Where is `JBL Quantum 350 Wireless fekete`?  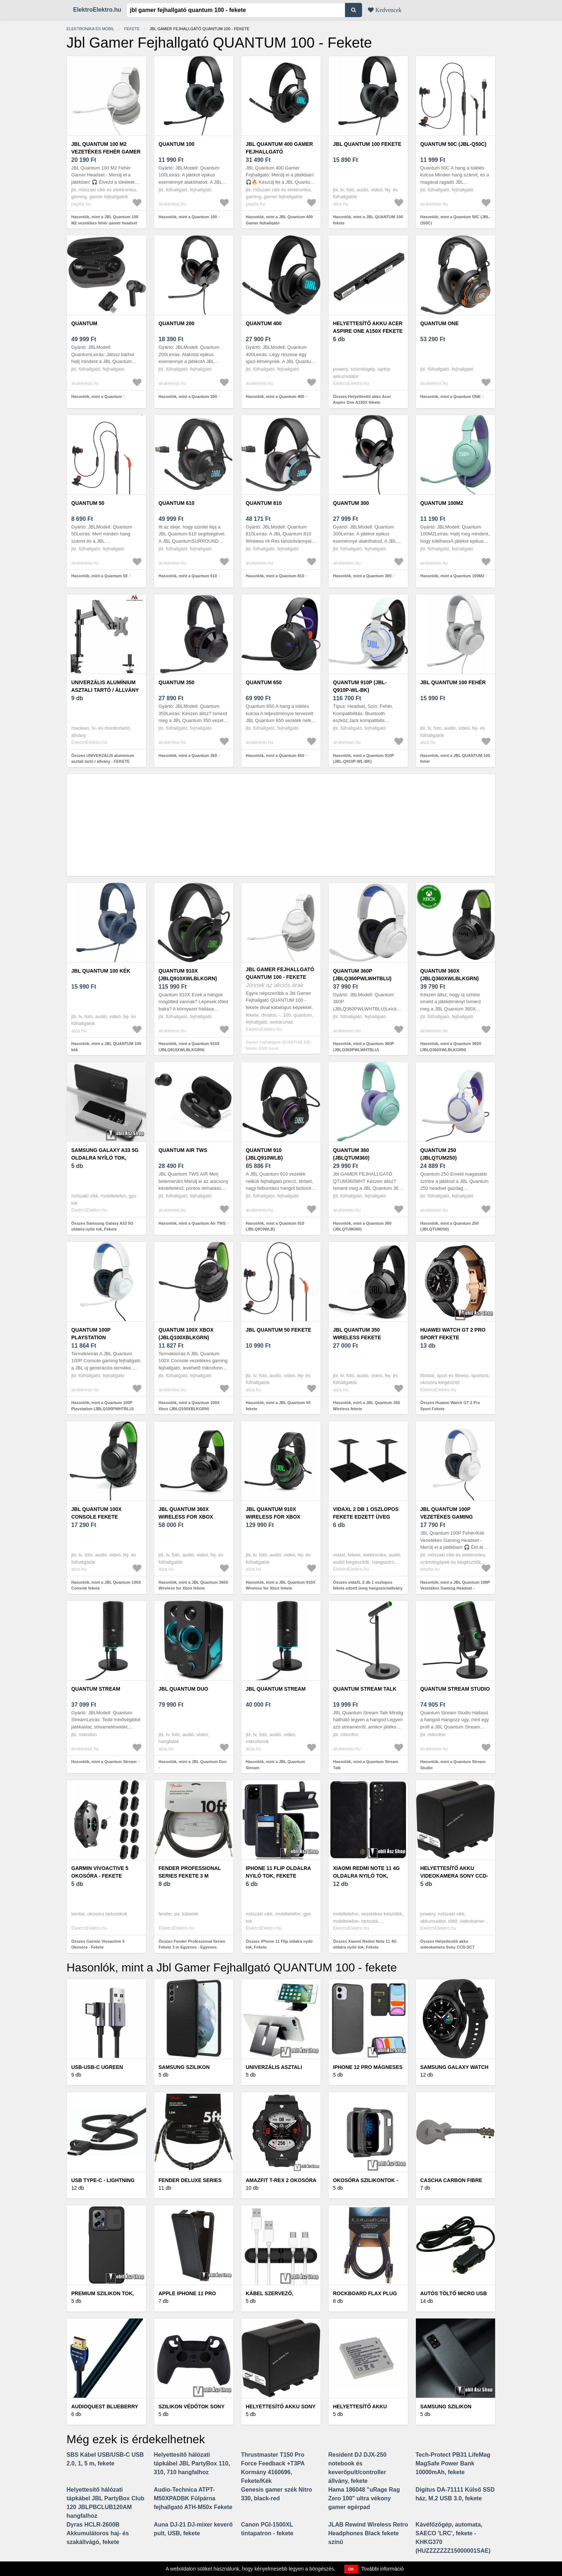 JBL Quantum 350 Wireless fekete is located at coordinates (357, 1333).